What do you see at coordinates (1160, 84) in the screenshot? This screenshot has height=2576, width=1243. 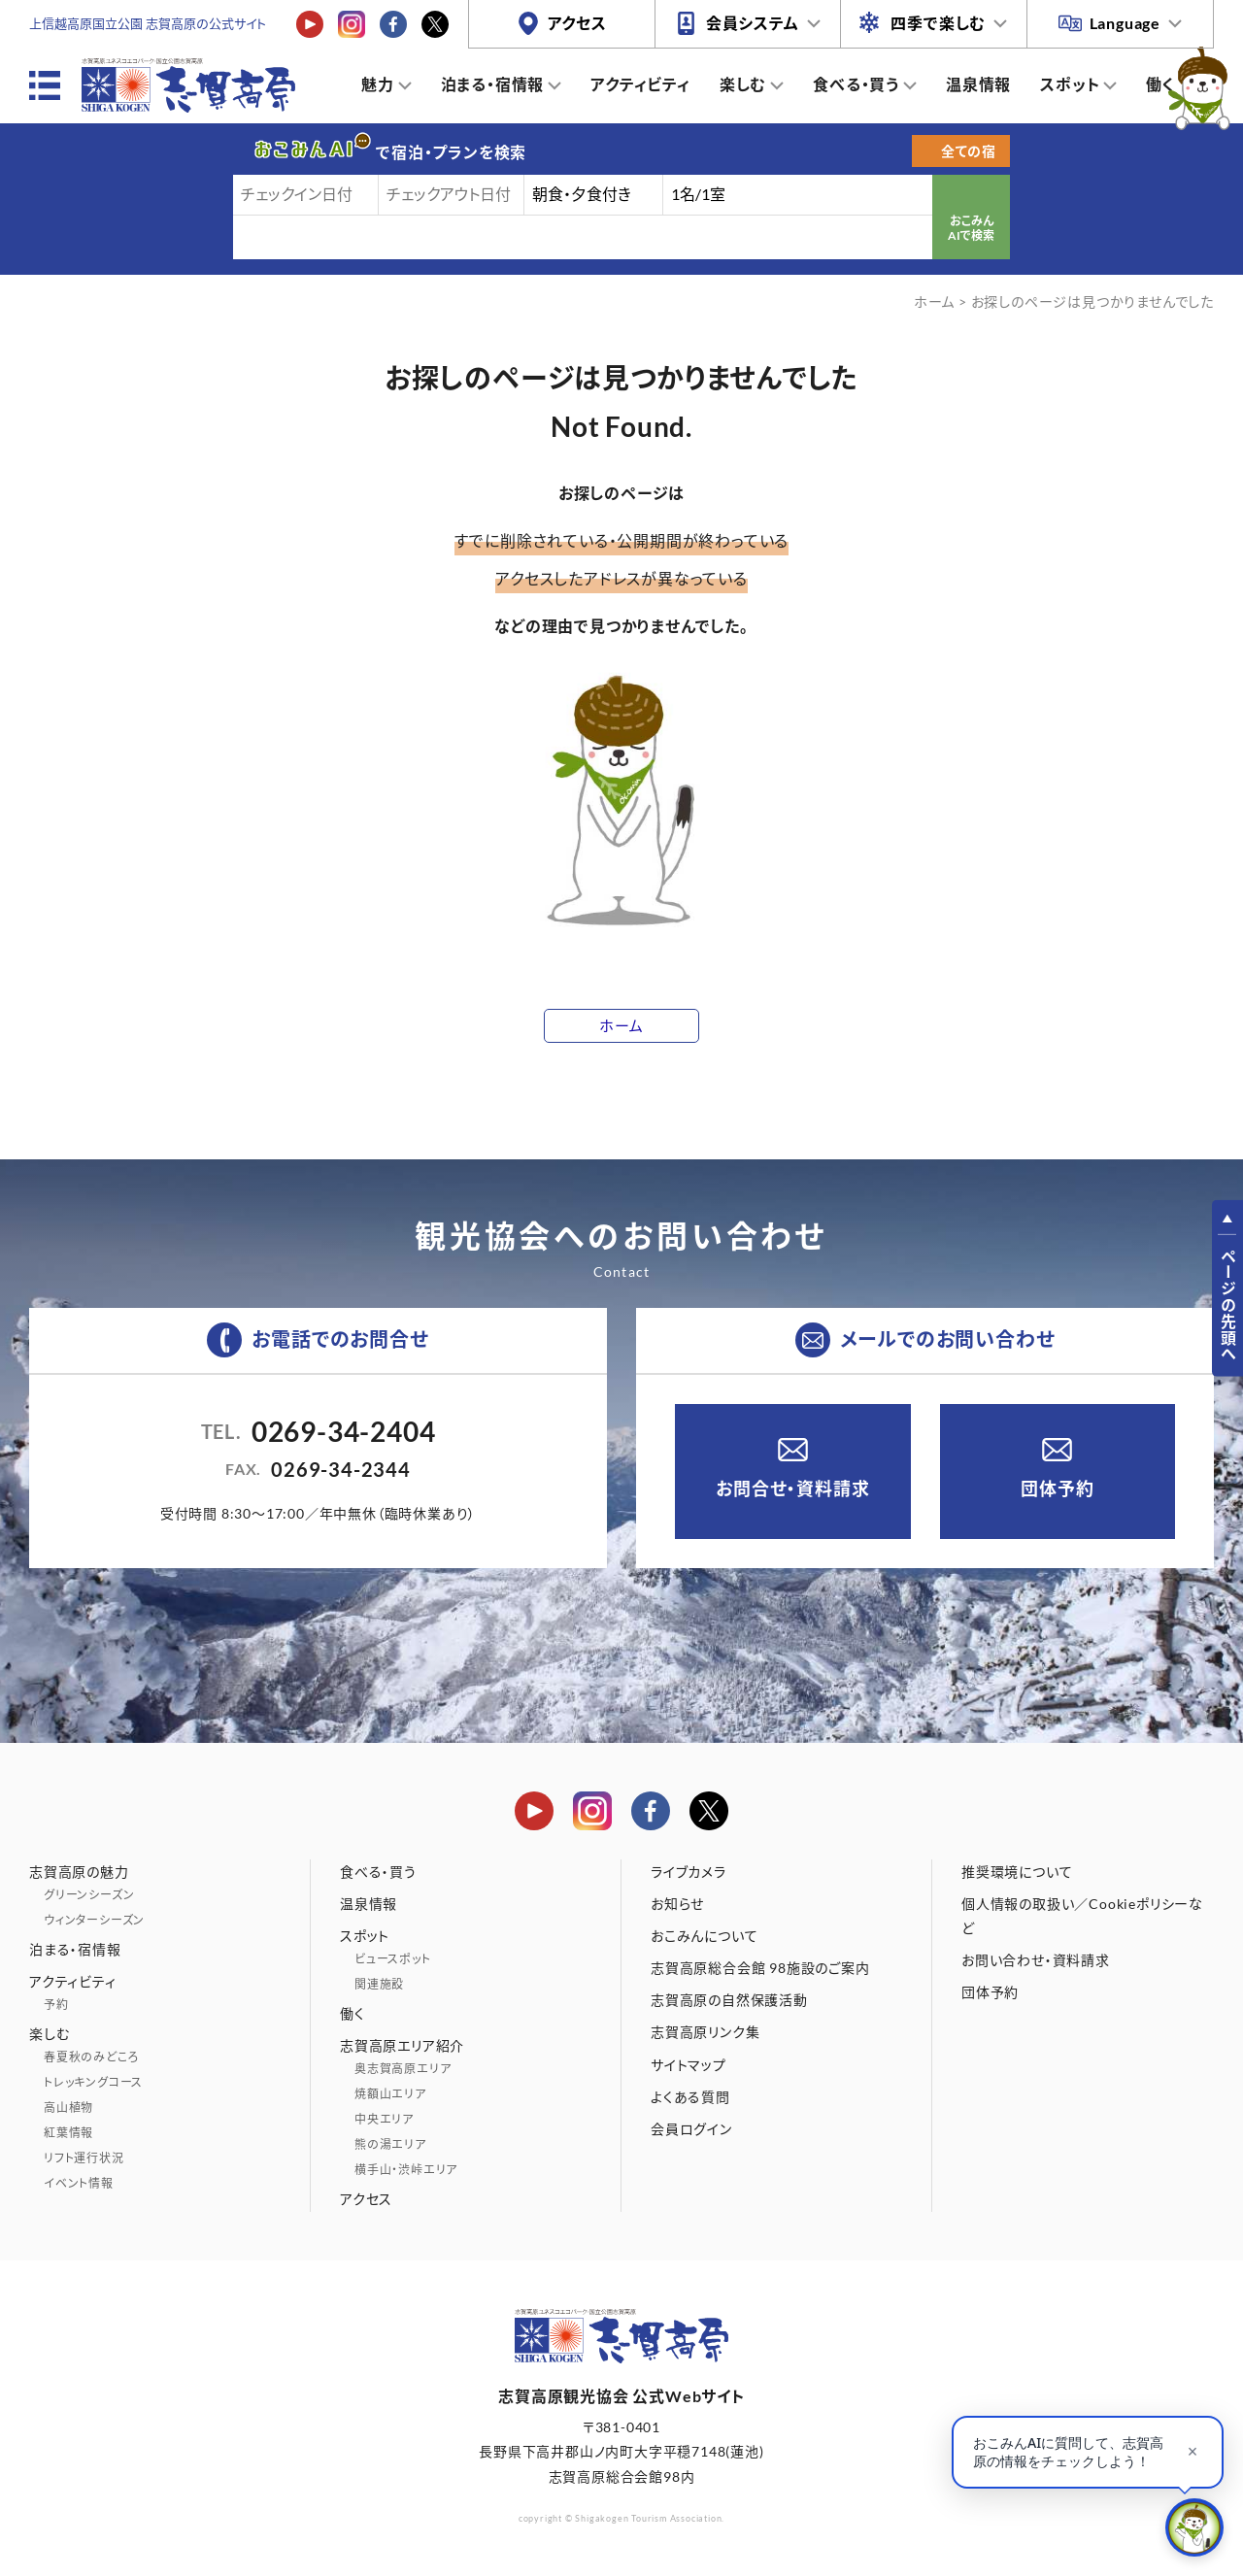 I see `働く` at bounding box center [1160, 84].